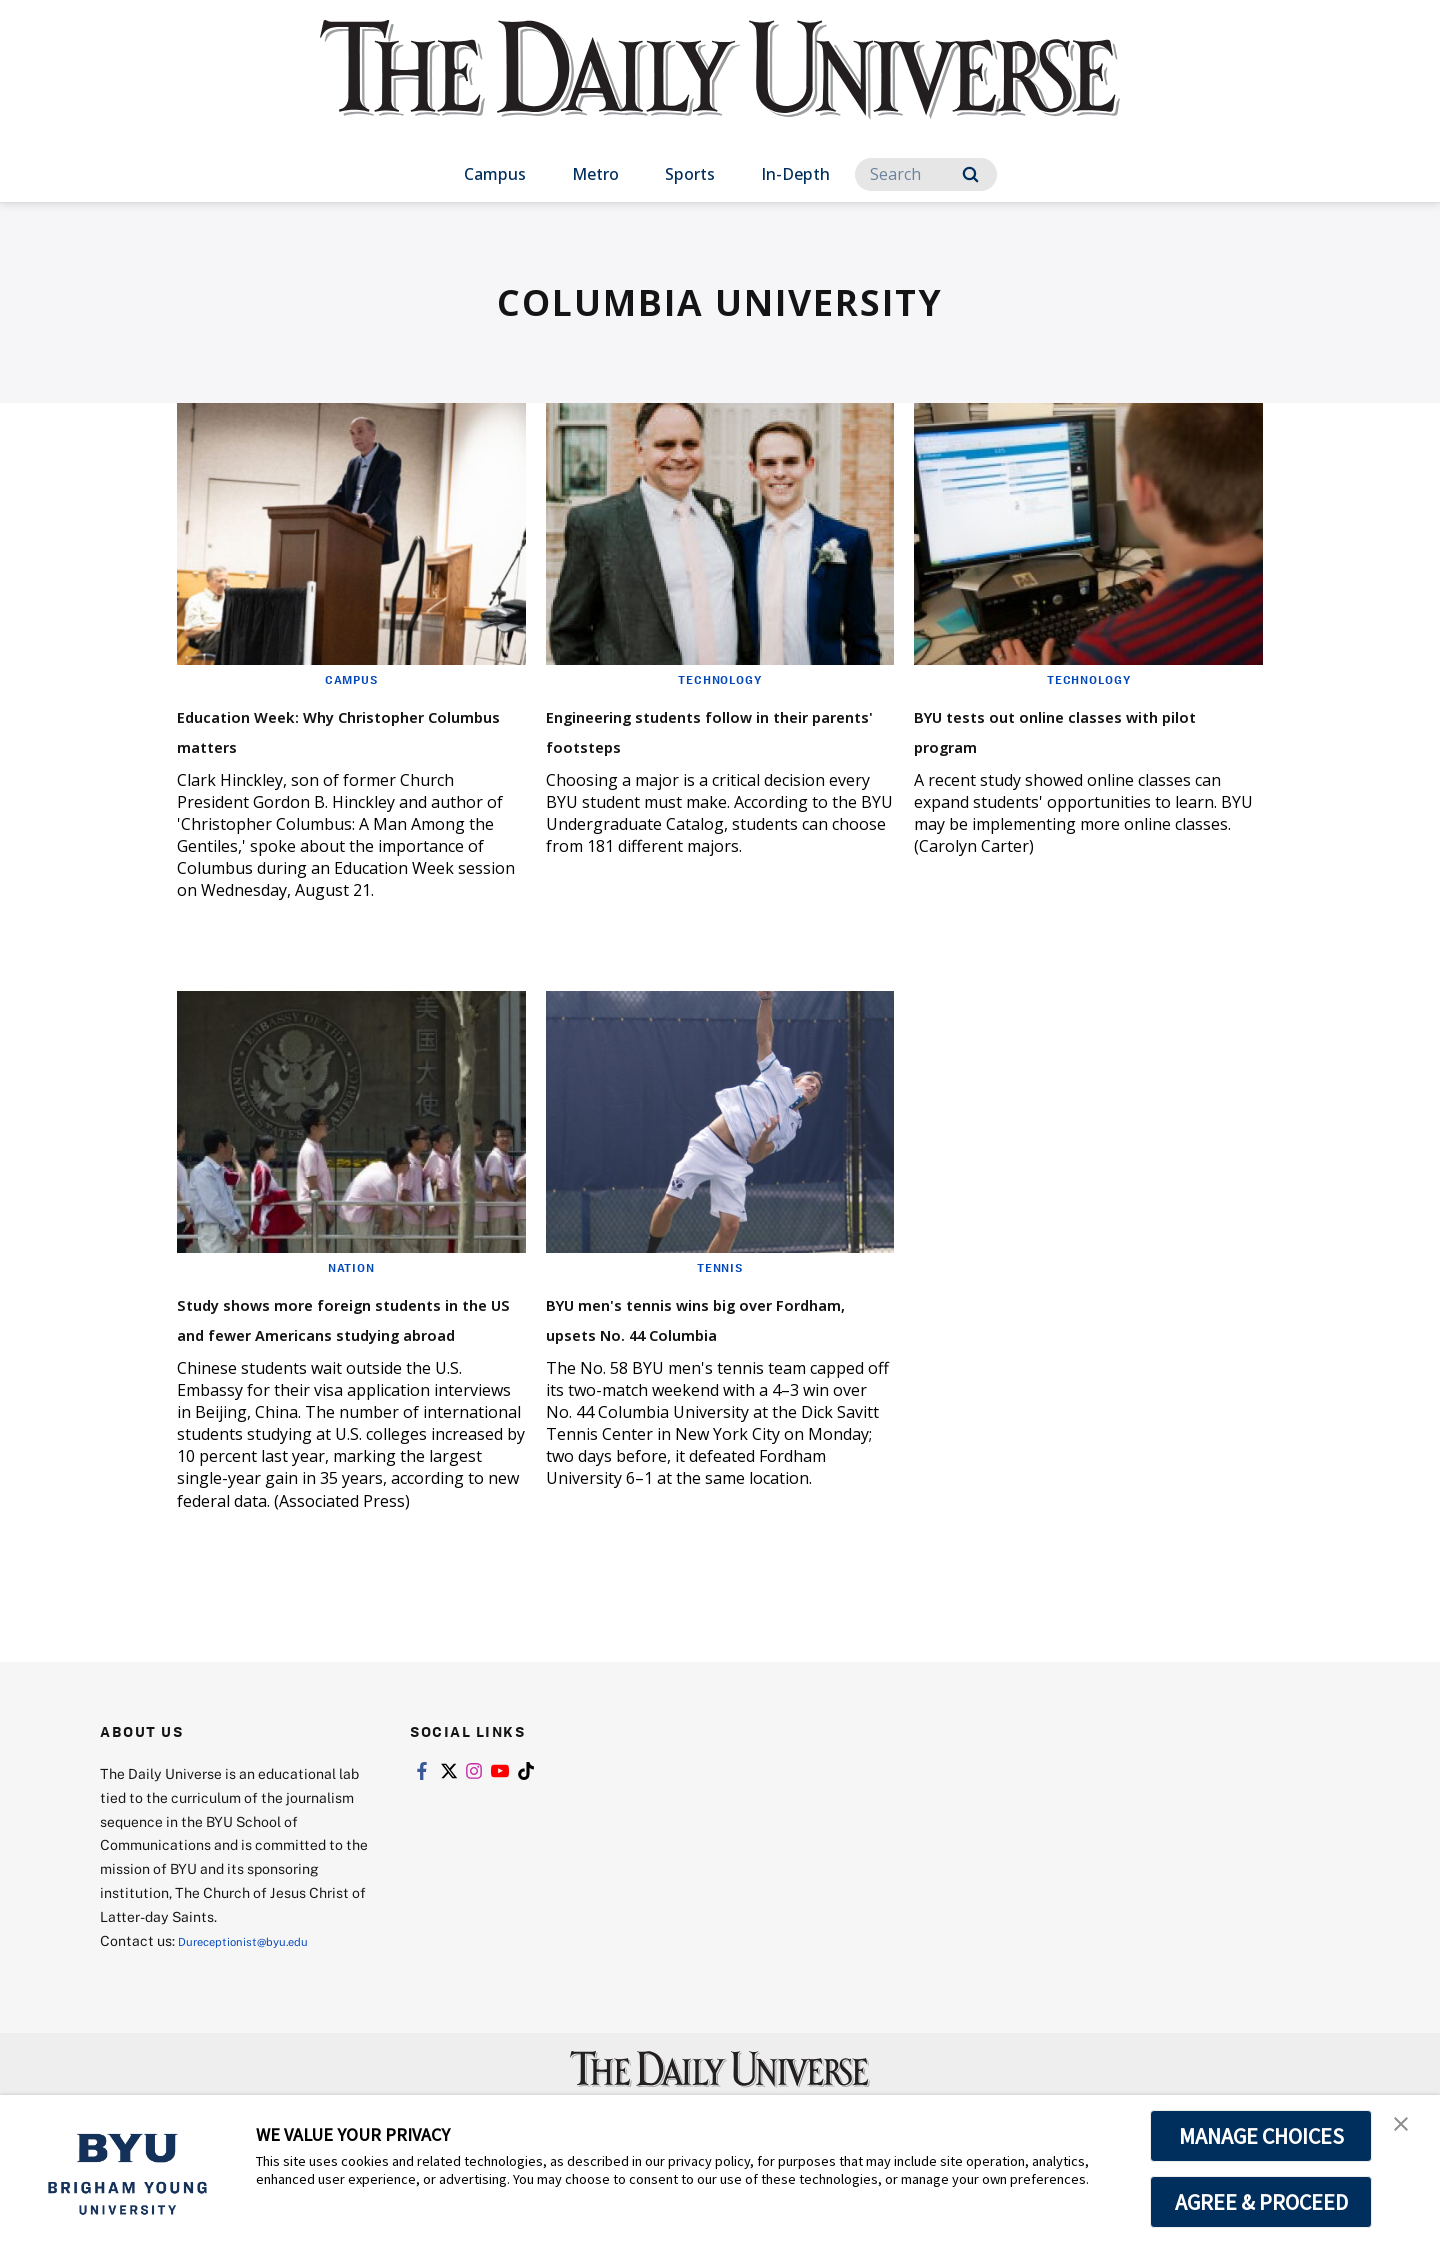 The height and width of the screenshot is (2259, 1440). I want to click on In-Depth, so click(795, 174).